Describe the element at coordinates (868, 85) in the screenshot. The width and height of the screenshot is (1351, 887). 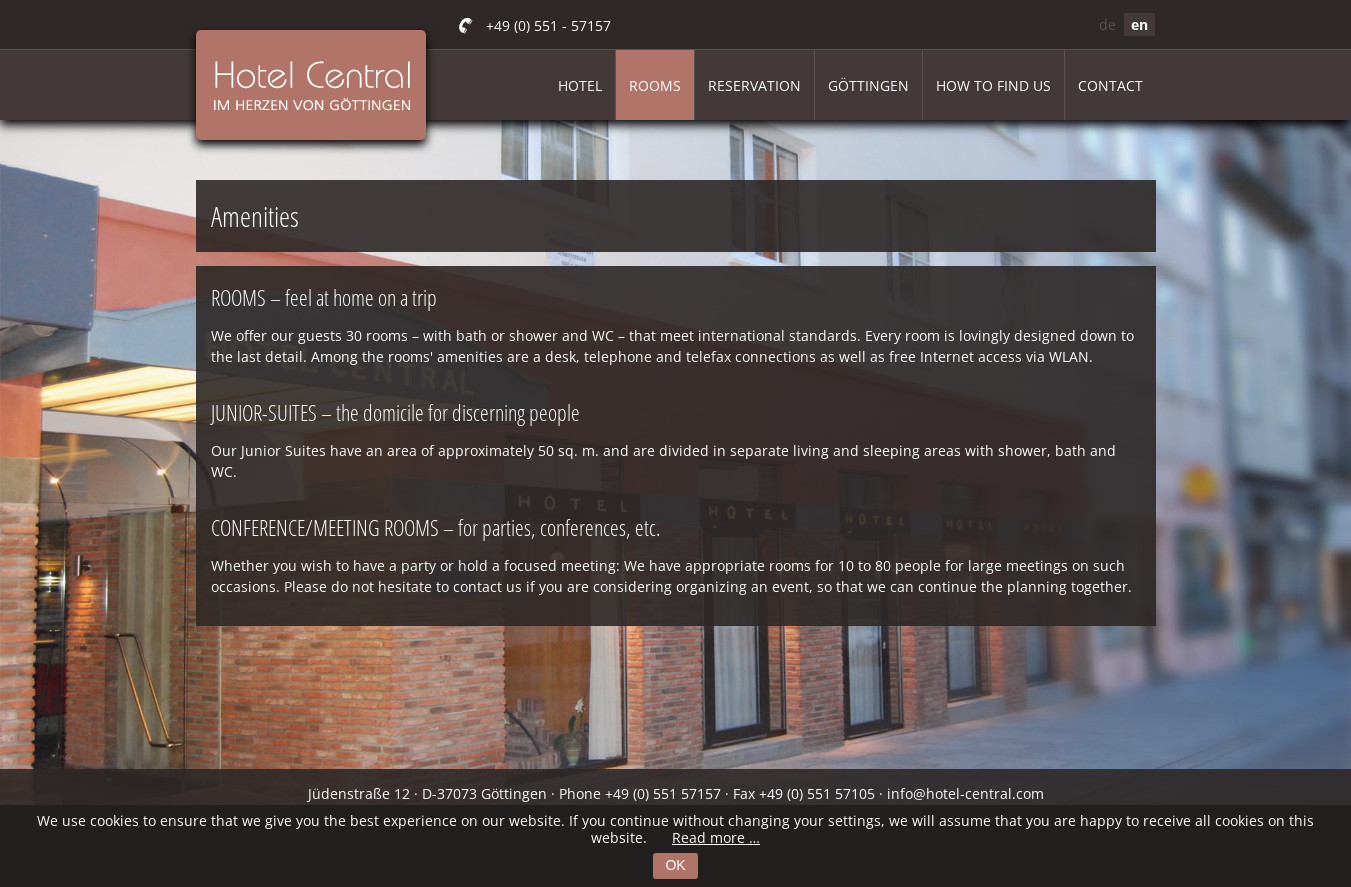
I see `Göttingen` at that location.